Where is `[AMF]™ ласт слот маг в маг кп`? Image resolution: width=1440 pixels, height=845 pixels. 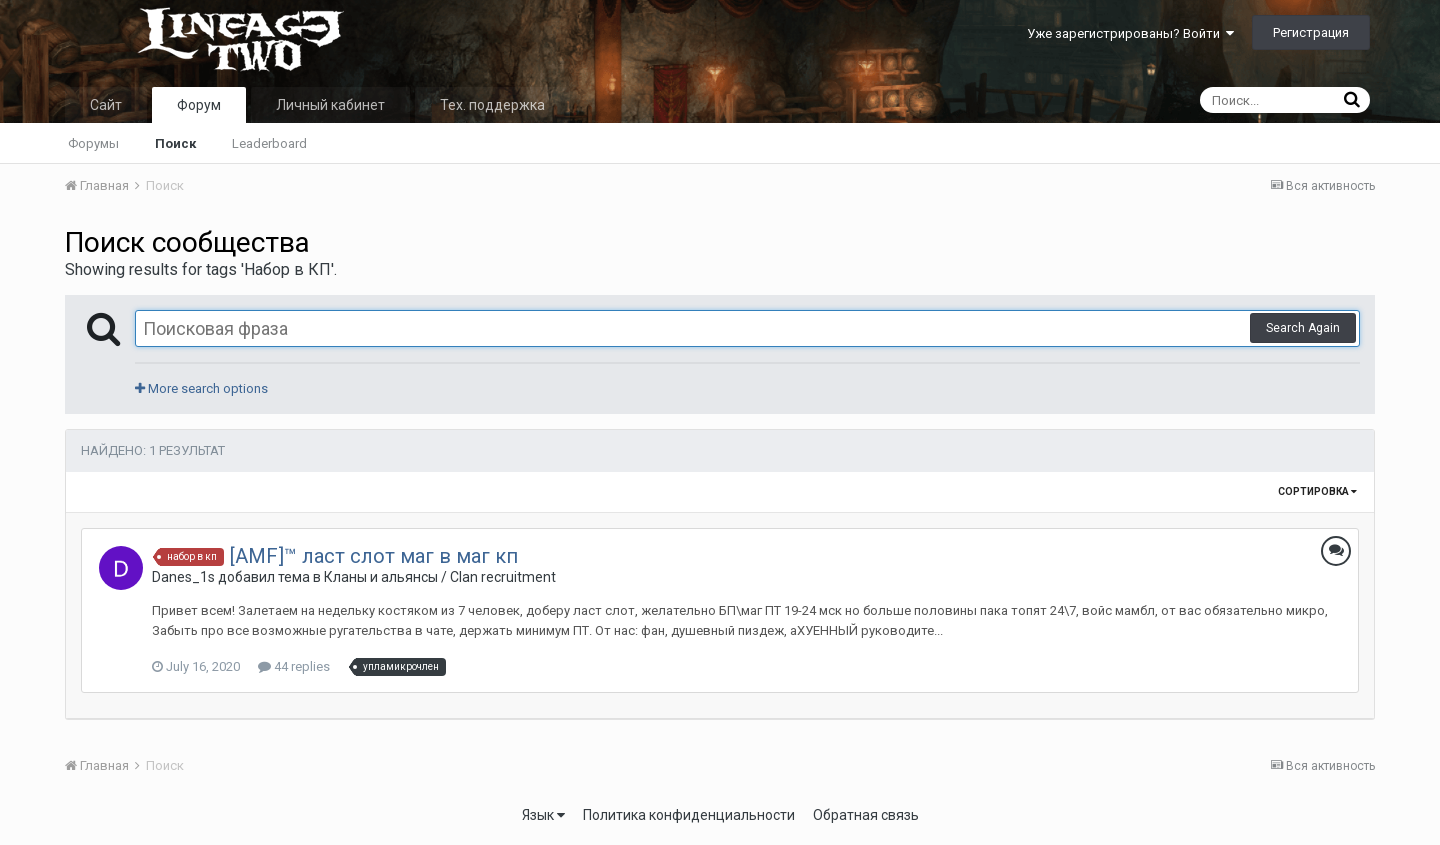 [AMF]™ ласт слот маг в маг кп is located at coordinates (374, 556).